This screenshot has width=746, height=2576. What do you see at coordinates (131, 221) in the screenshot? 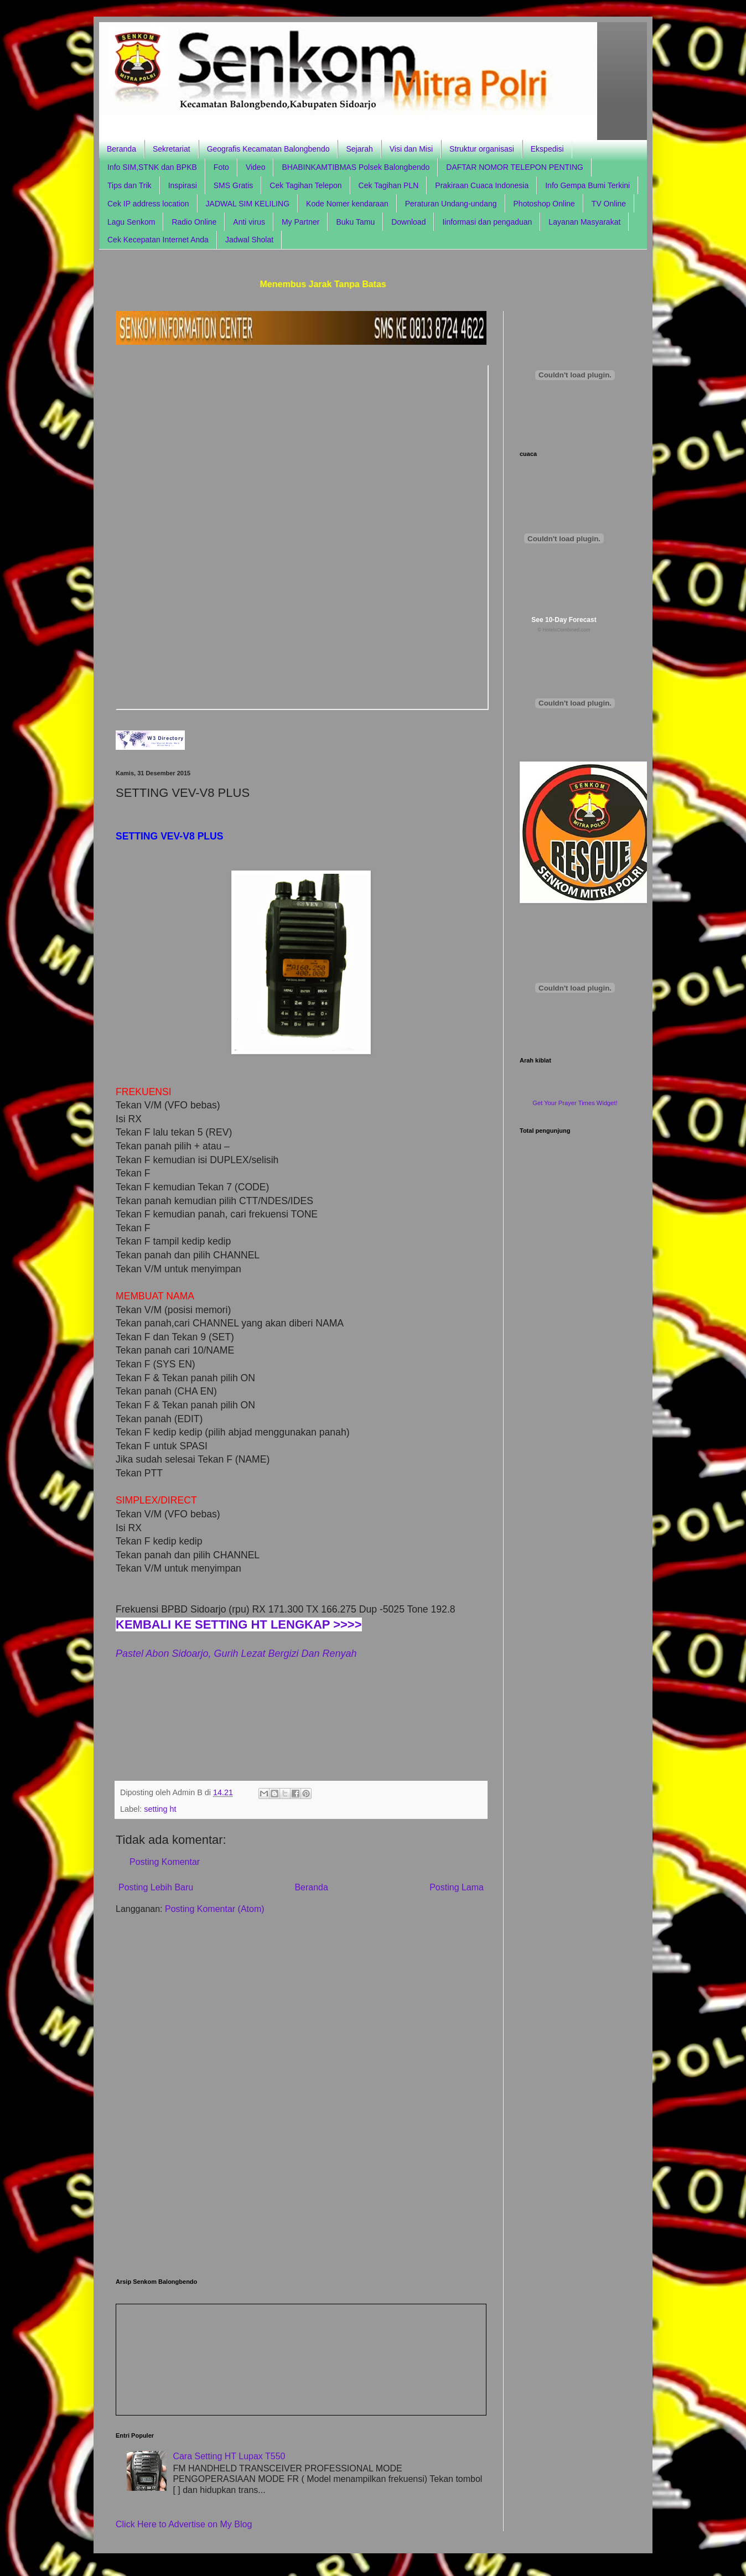
I see `Lagu Senkom` at bounding box center [131, 221].